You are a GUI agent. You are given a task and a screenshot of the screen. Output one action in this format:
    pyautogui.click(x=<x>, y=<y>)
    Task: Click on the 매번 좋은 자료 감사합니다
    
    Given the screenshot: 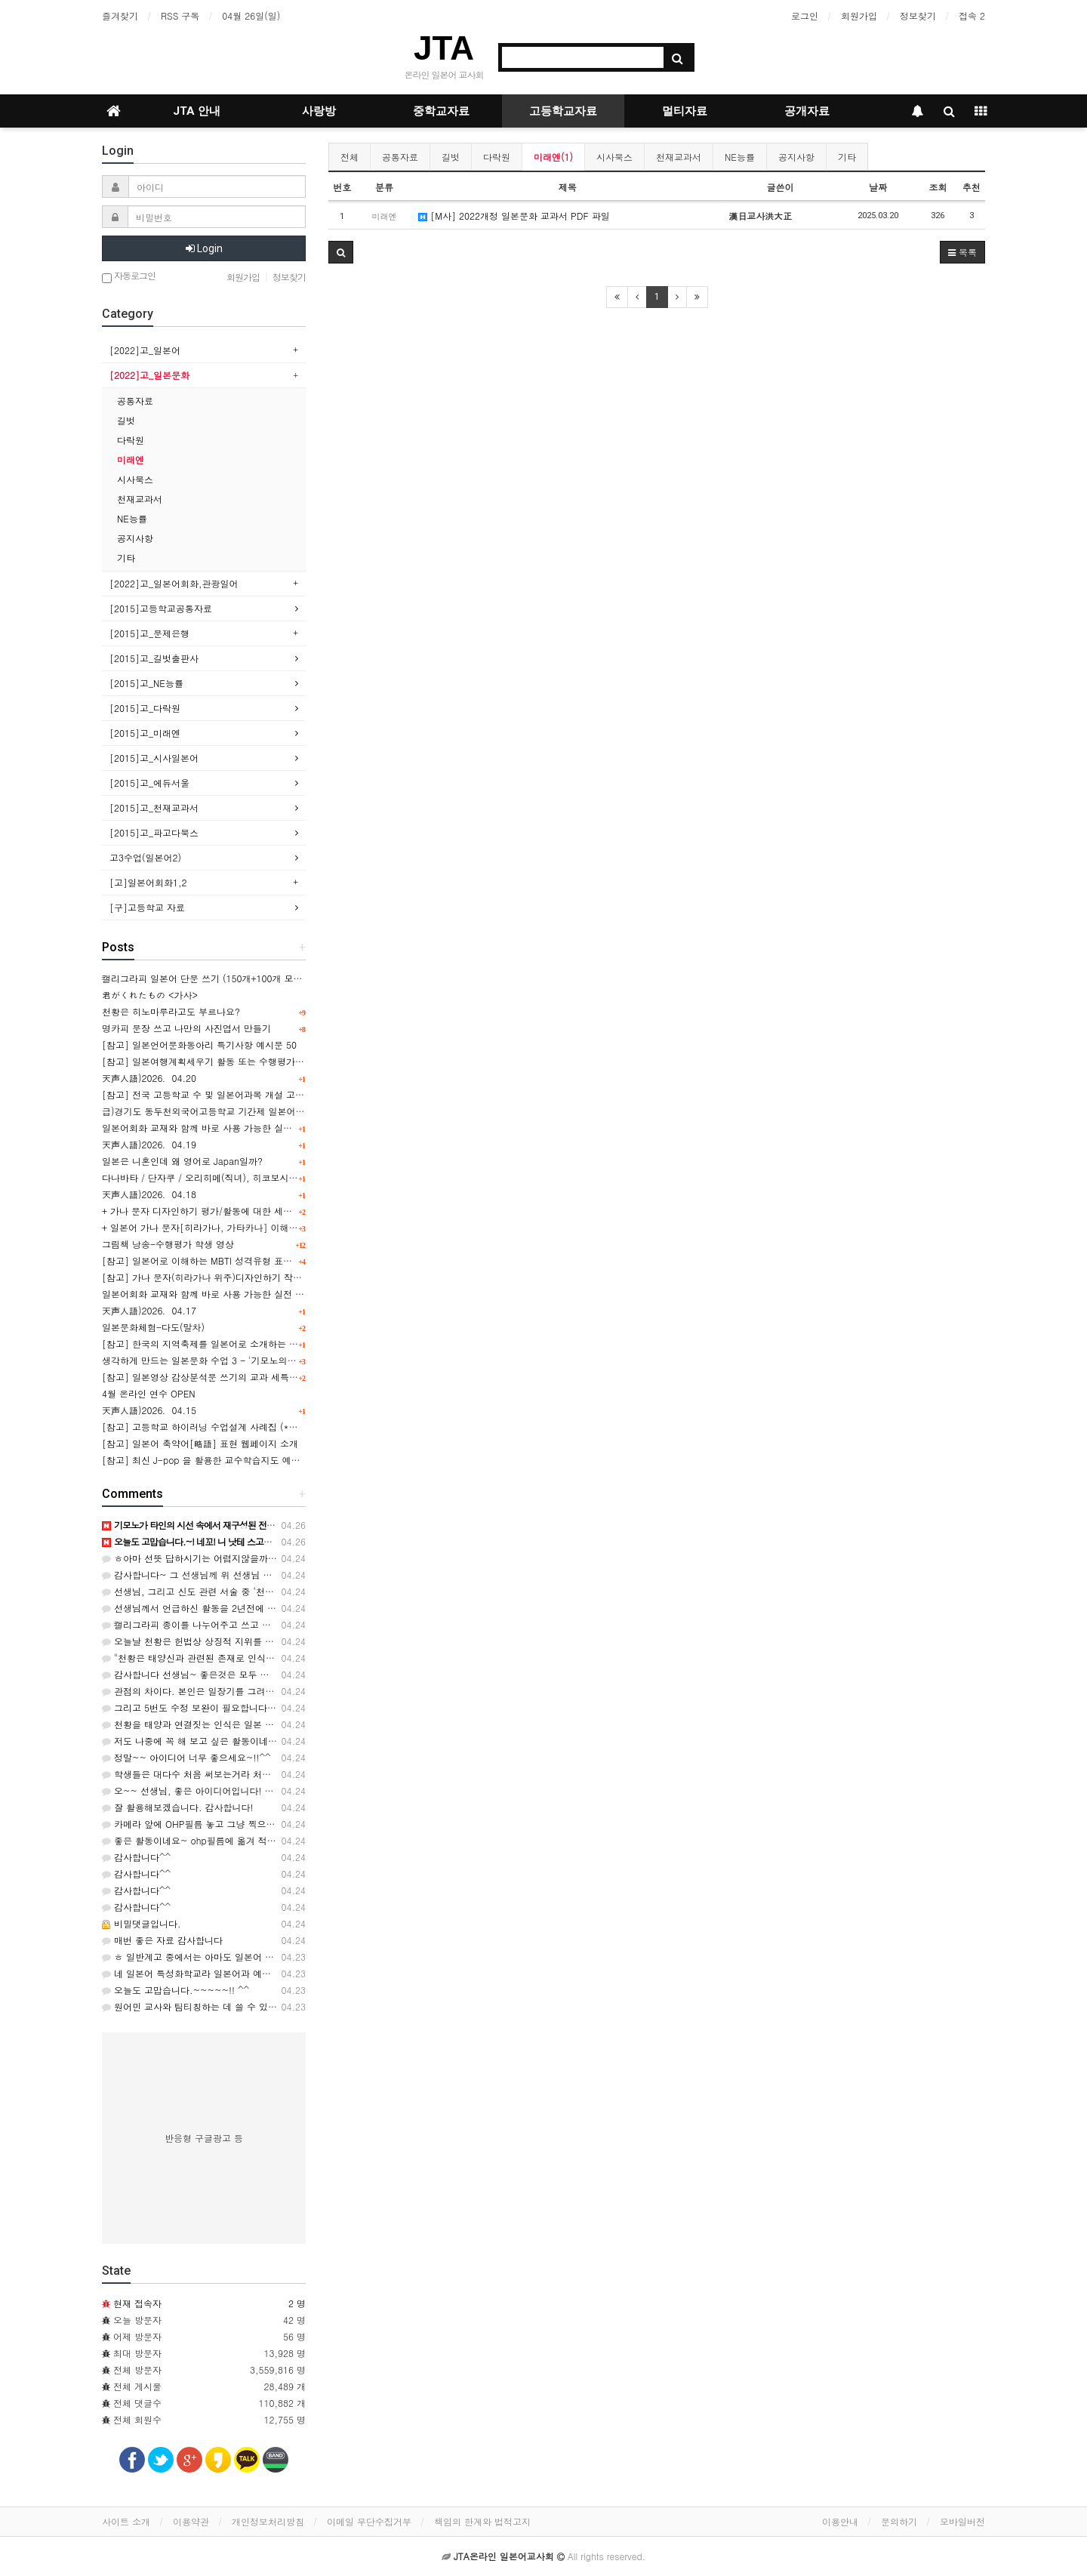 What is the action you would take?
    pyautogui.click(x=162, y=1940)
    